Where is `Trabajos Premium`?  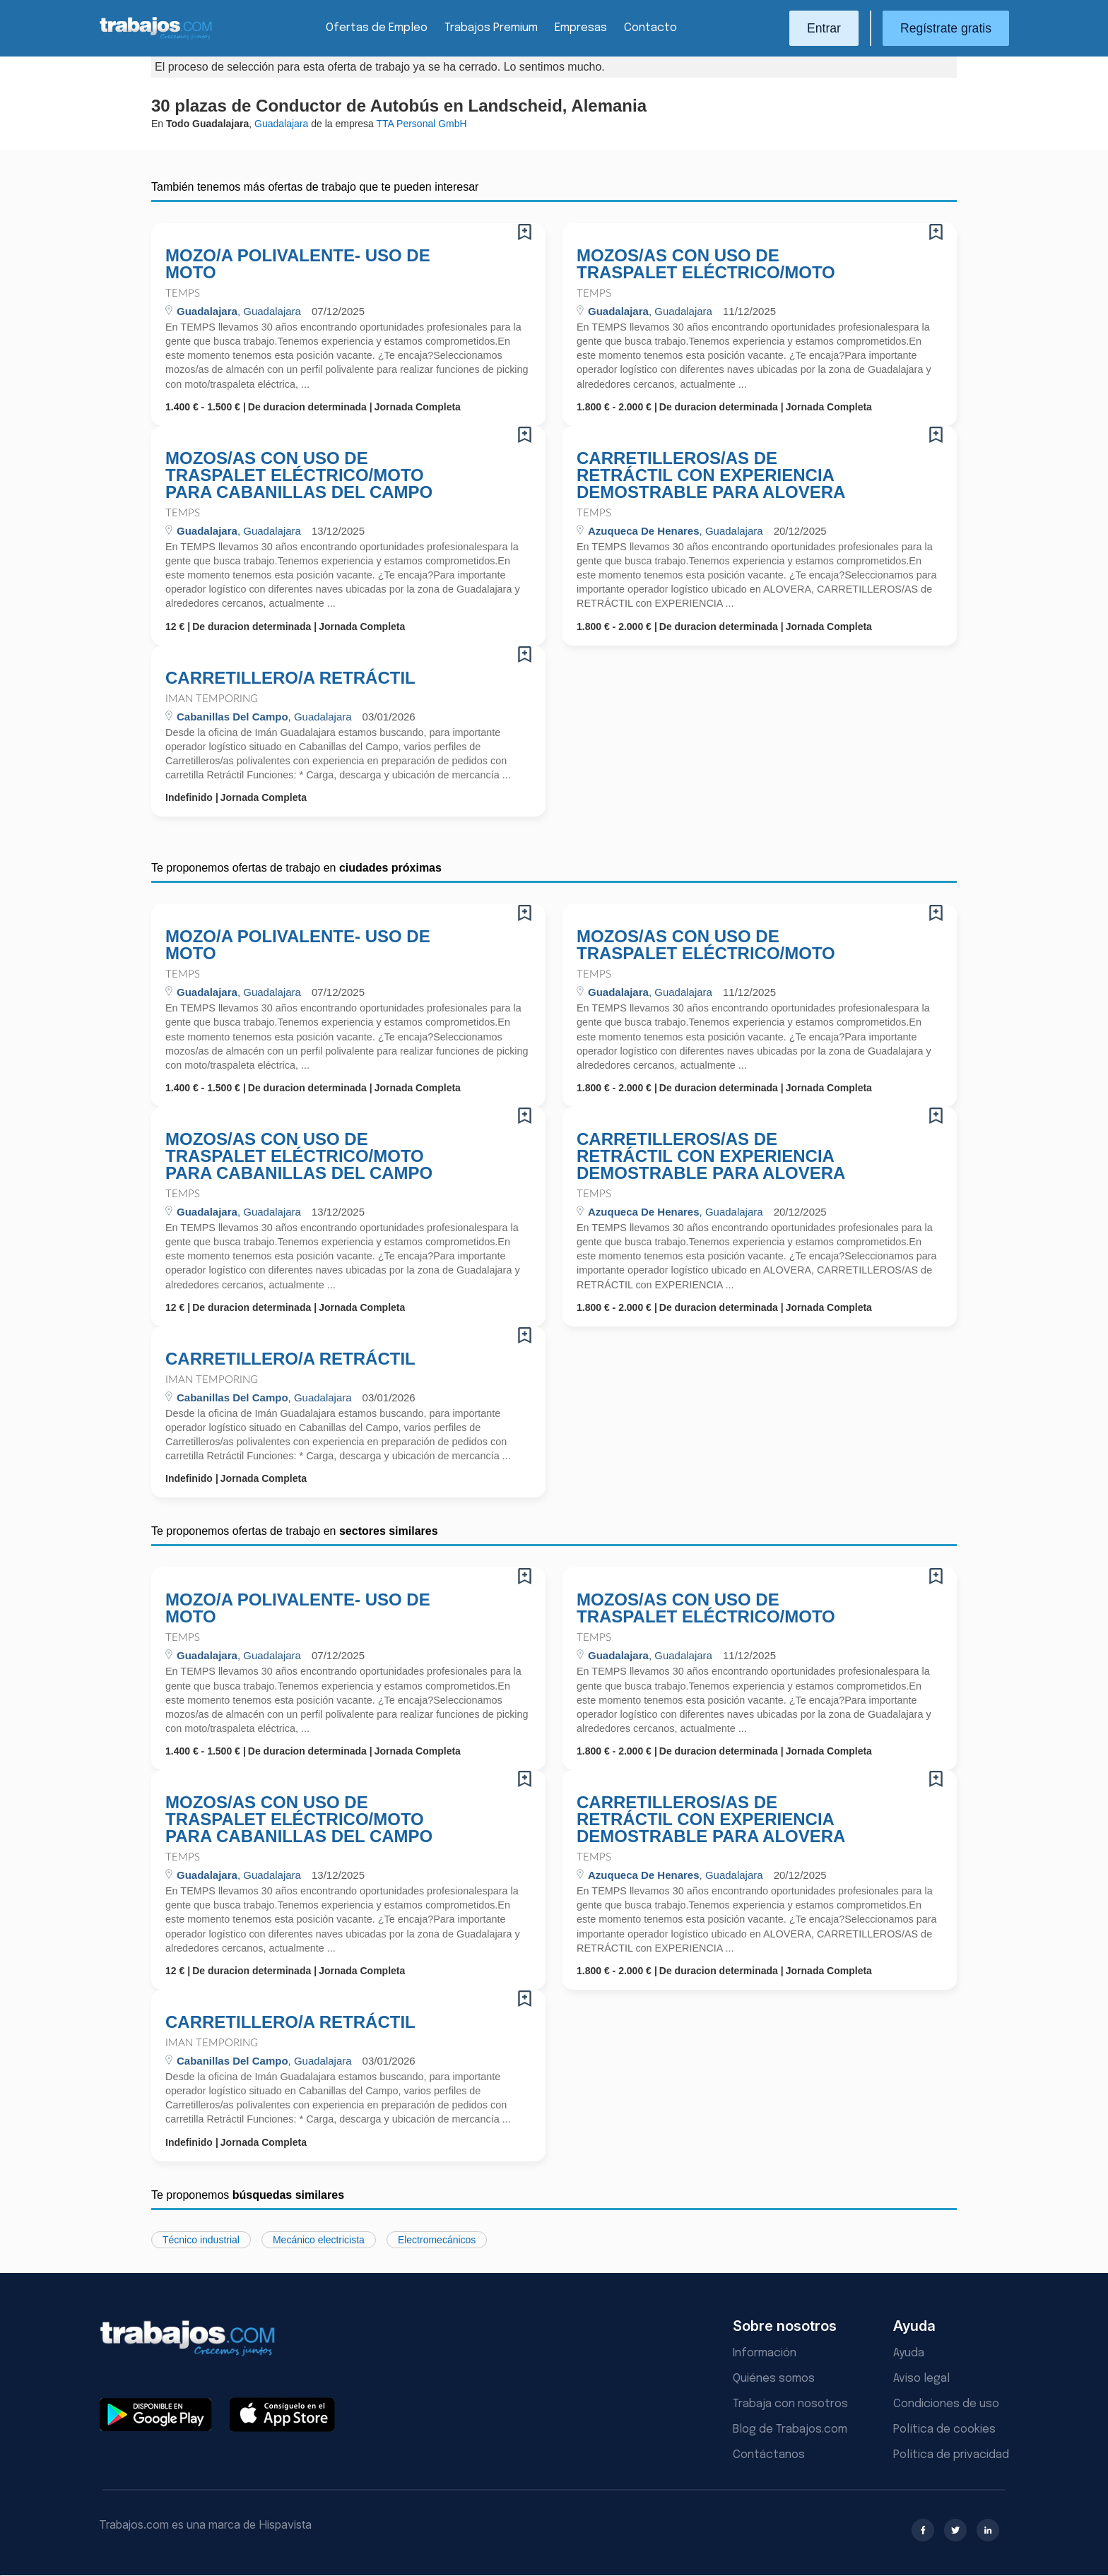 Trabajos Premium is located at coordinates (491, 28).